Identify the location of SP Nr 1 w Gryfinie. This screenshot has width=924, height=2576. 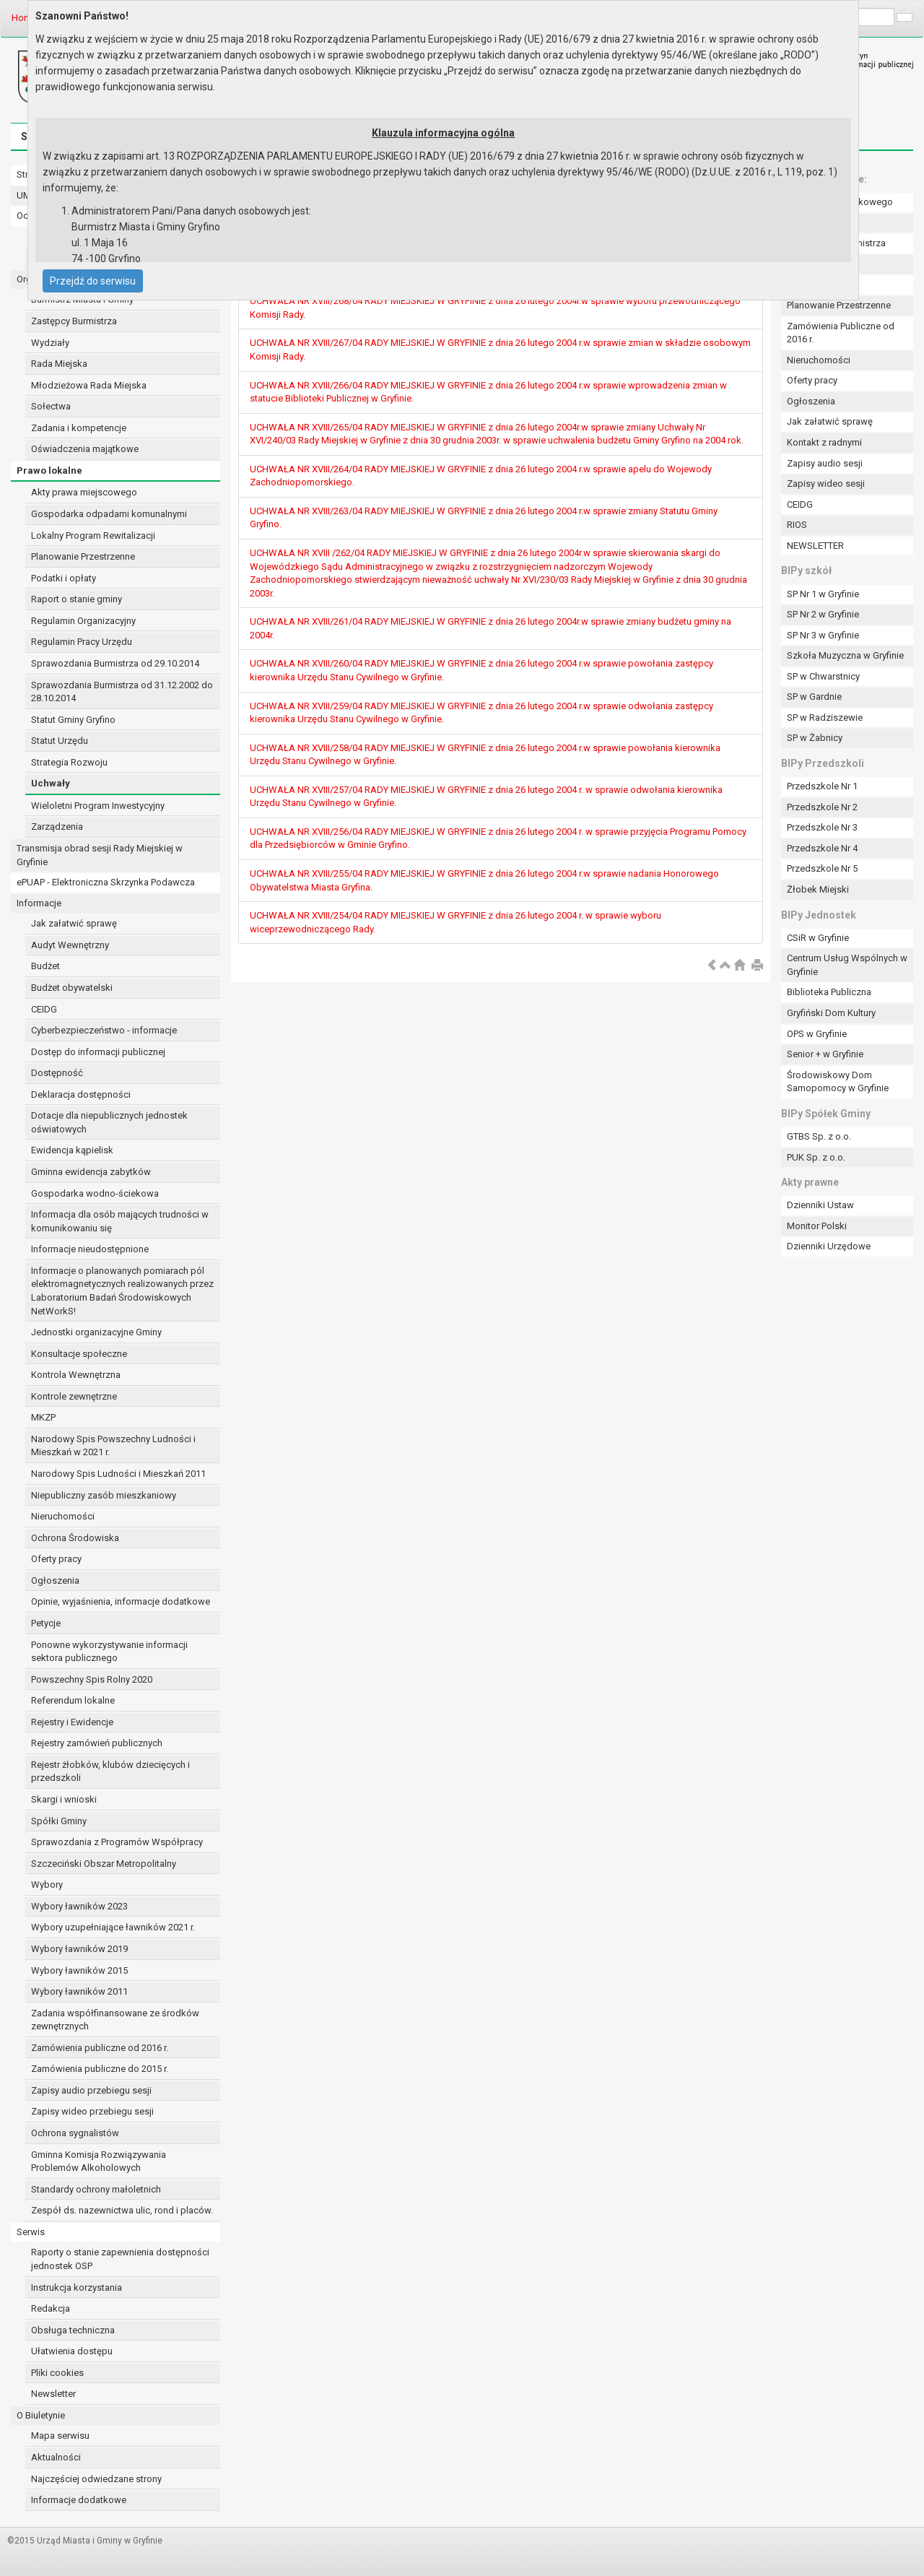
(823, 594).